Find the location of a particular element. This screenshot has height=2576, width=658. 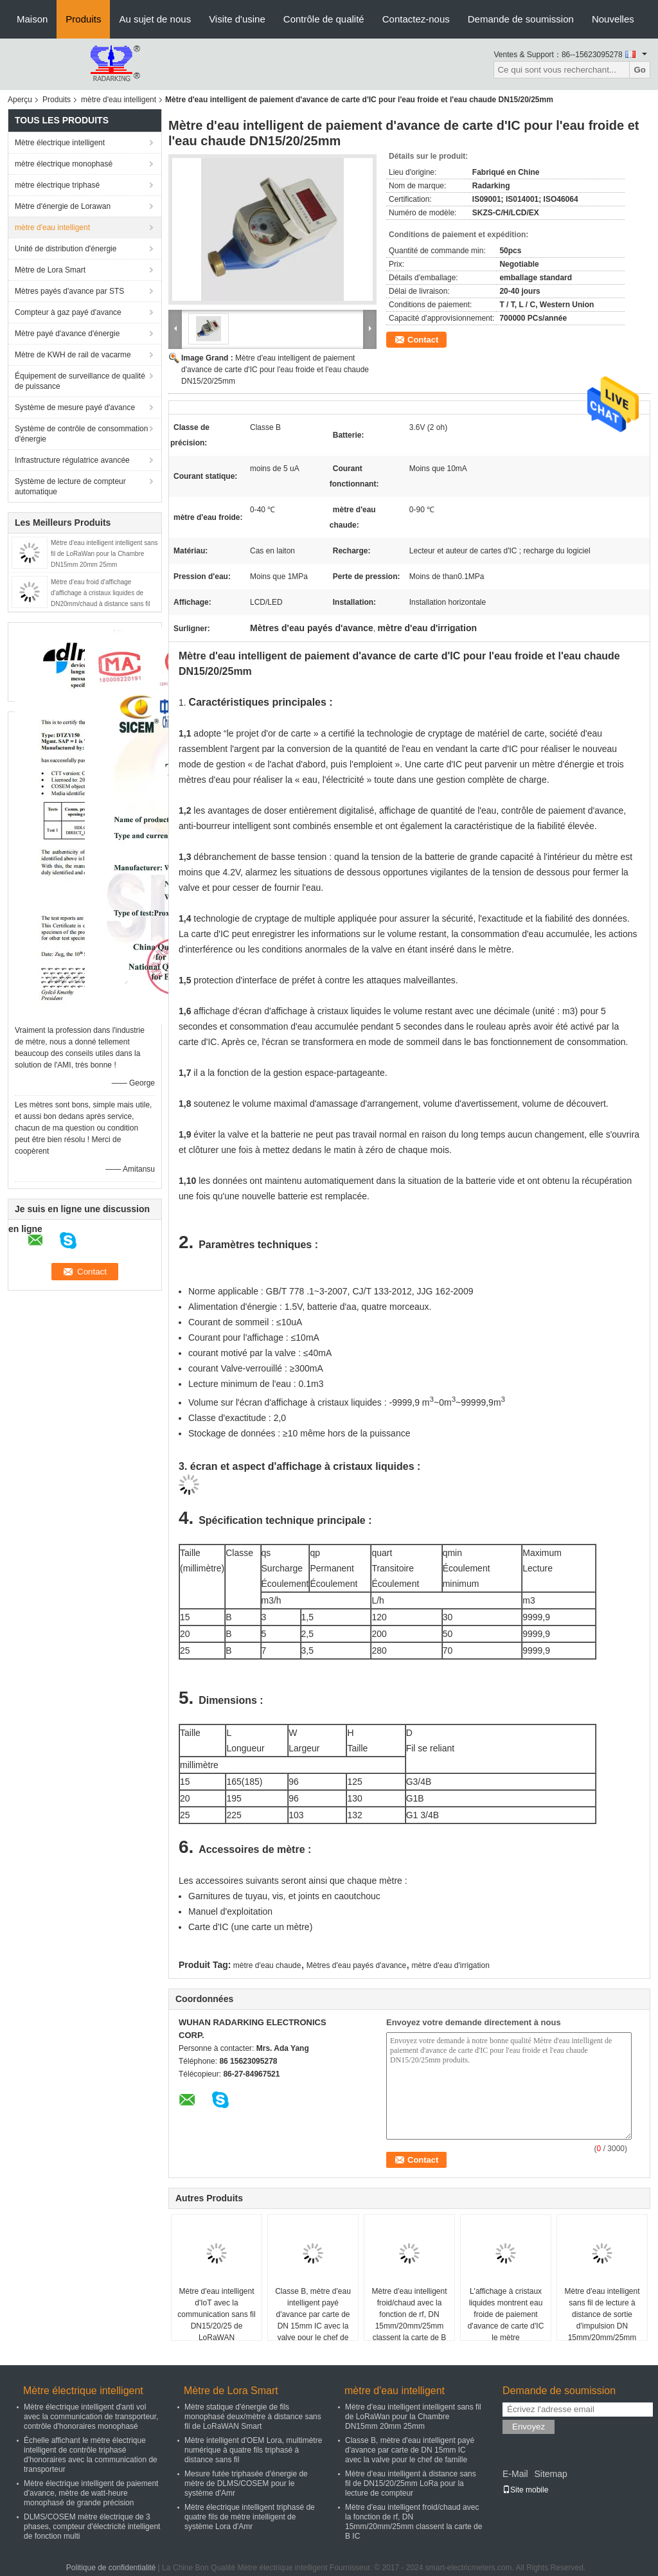

Go is located at coordinates (640, 70).